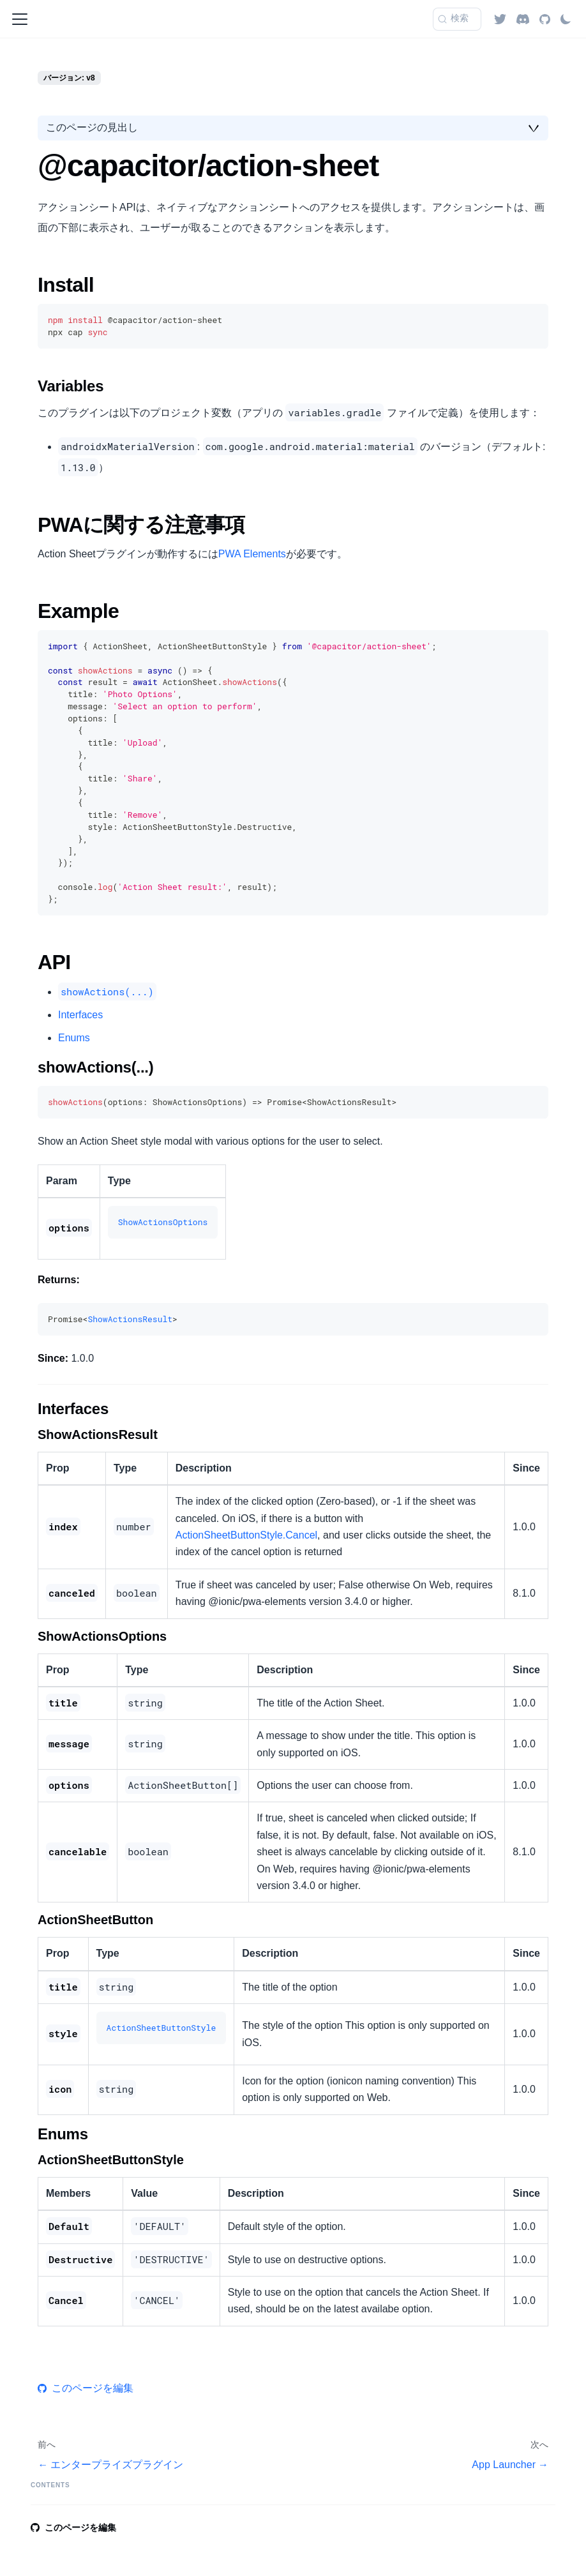 The height and width of the screenshot is (2576, 586). I want to click on このページを編集, so click(85, 2388).